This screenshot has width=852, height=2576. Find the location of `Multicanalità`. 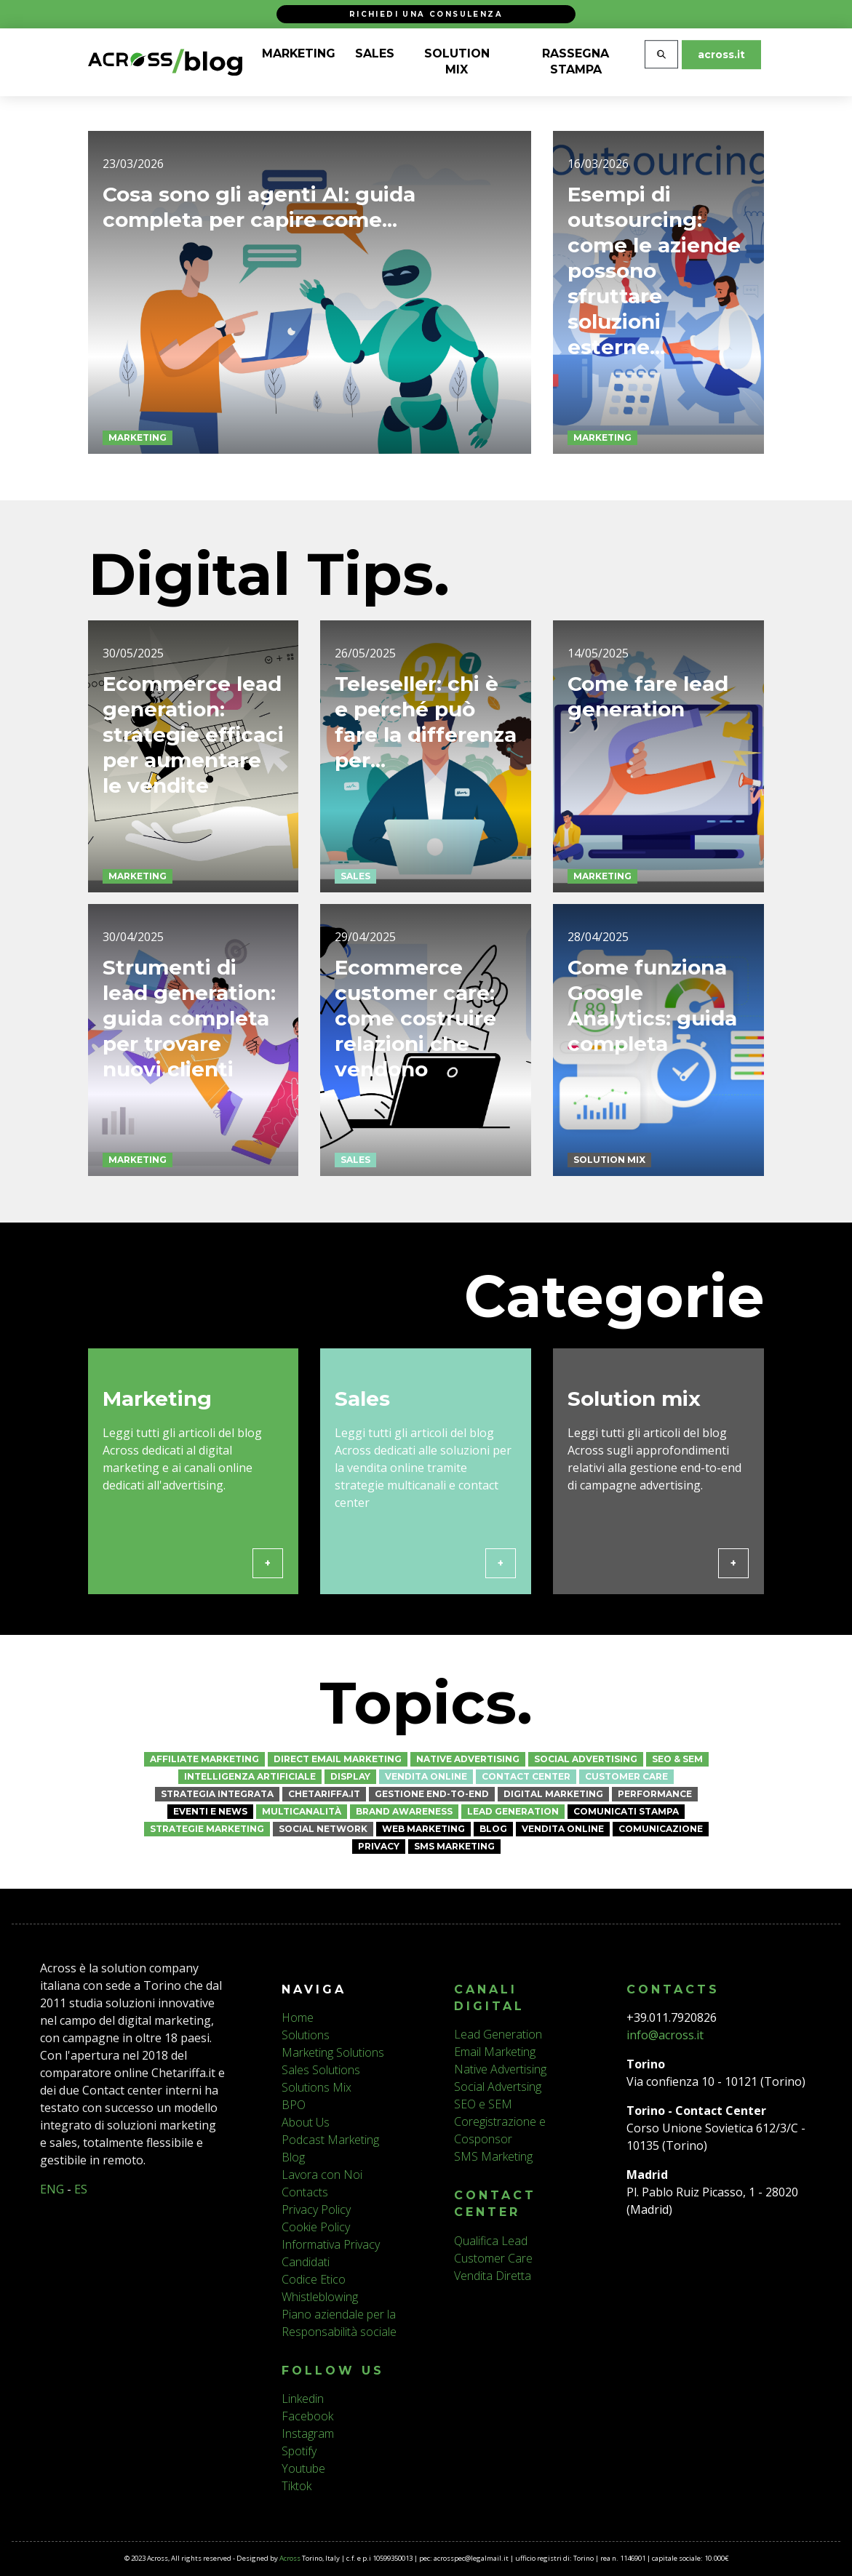

Multicanalità is located at coordinates (301, 1811).